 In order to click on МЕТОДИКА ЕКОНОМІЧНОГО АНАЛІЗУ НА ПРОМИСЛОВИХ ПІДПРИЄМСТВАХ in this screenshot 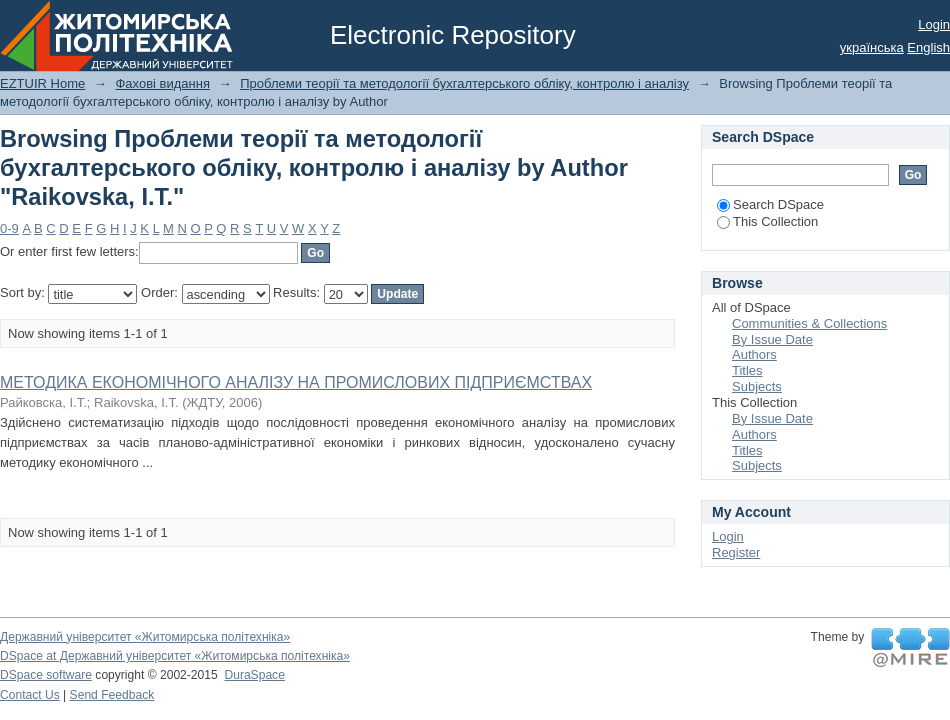, I will do `click(296, 382)`.